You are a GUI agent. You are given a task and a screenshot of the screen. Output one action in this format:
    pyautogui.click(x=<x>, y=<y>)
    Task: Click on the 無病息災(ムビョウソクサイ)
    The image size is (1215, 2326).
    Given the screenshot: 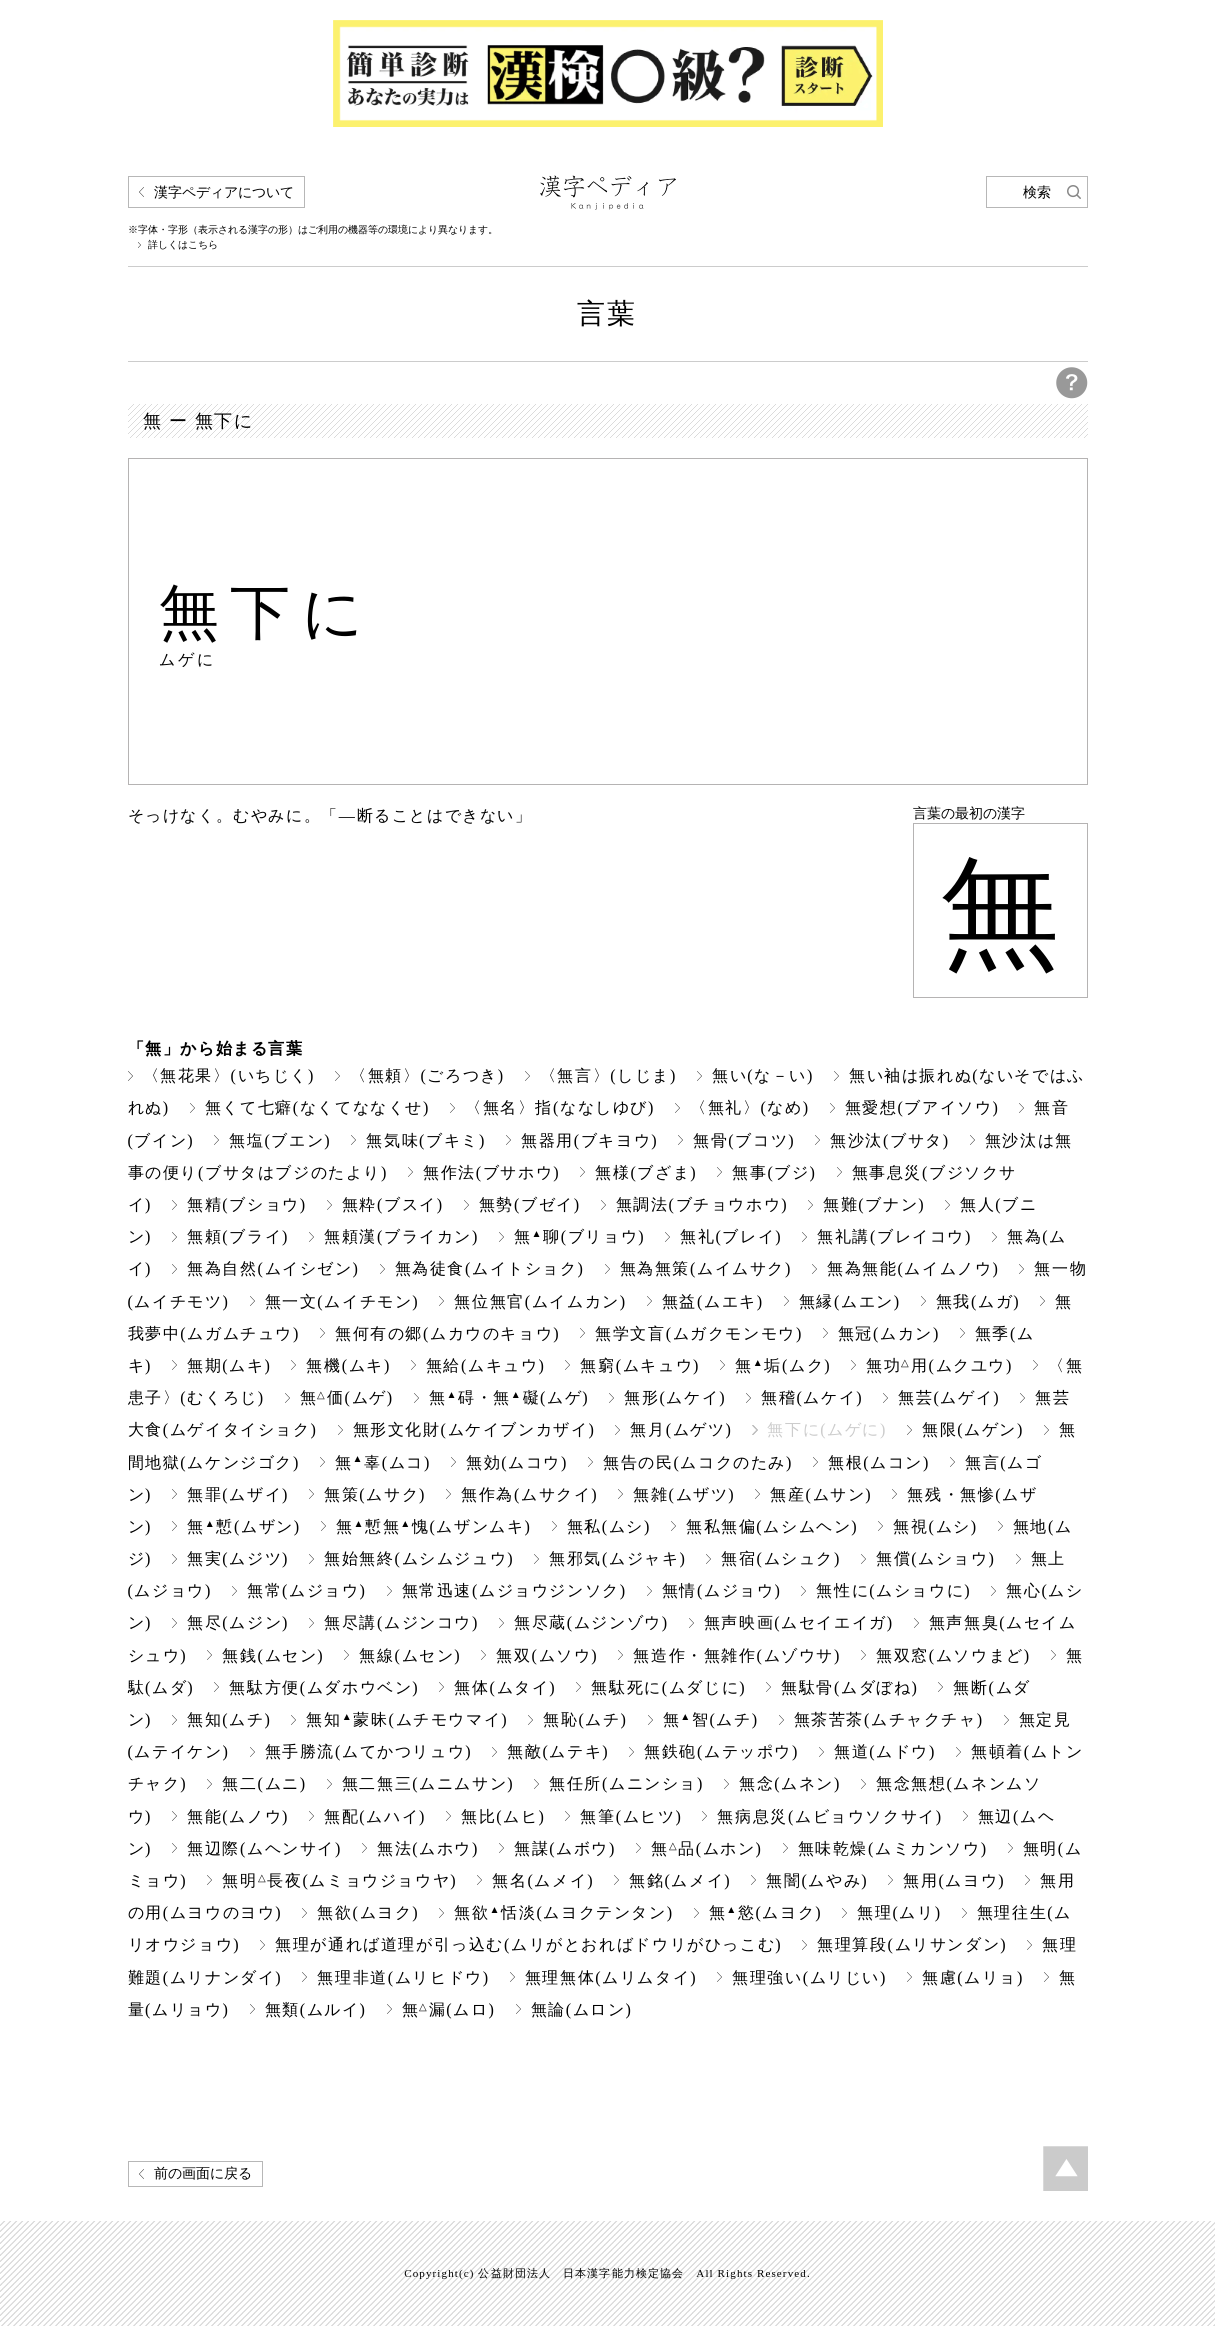 What is the action you would take?
    pyautogui.click(x=829, y=1816)
    